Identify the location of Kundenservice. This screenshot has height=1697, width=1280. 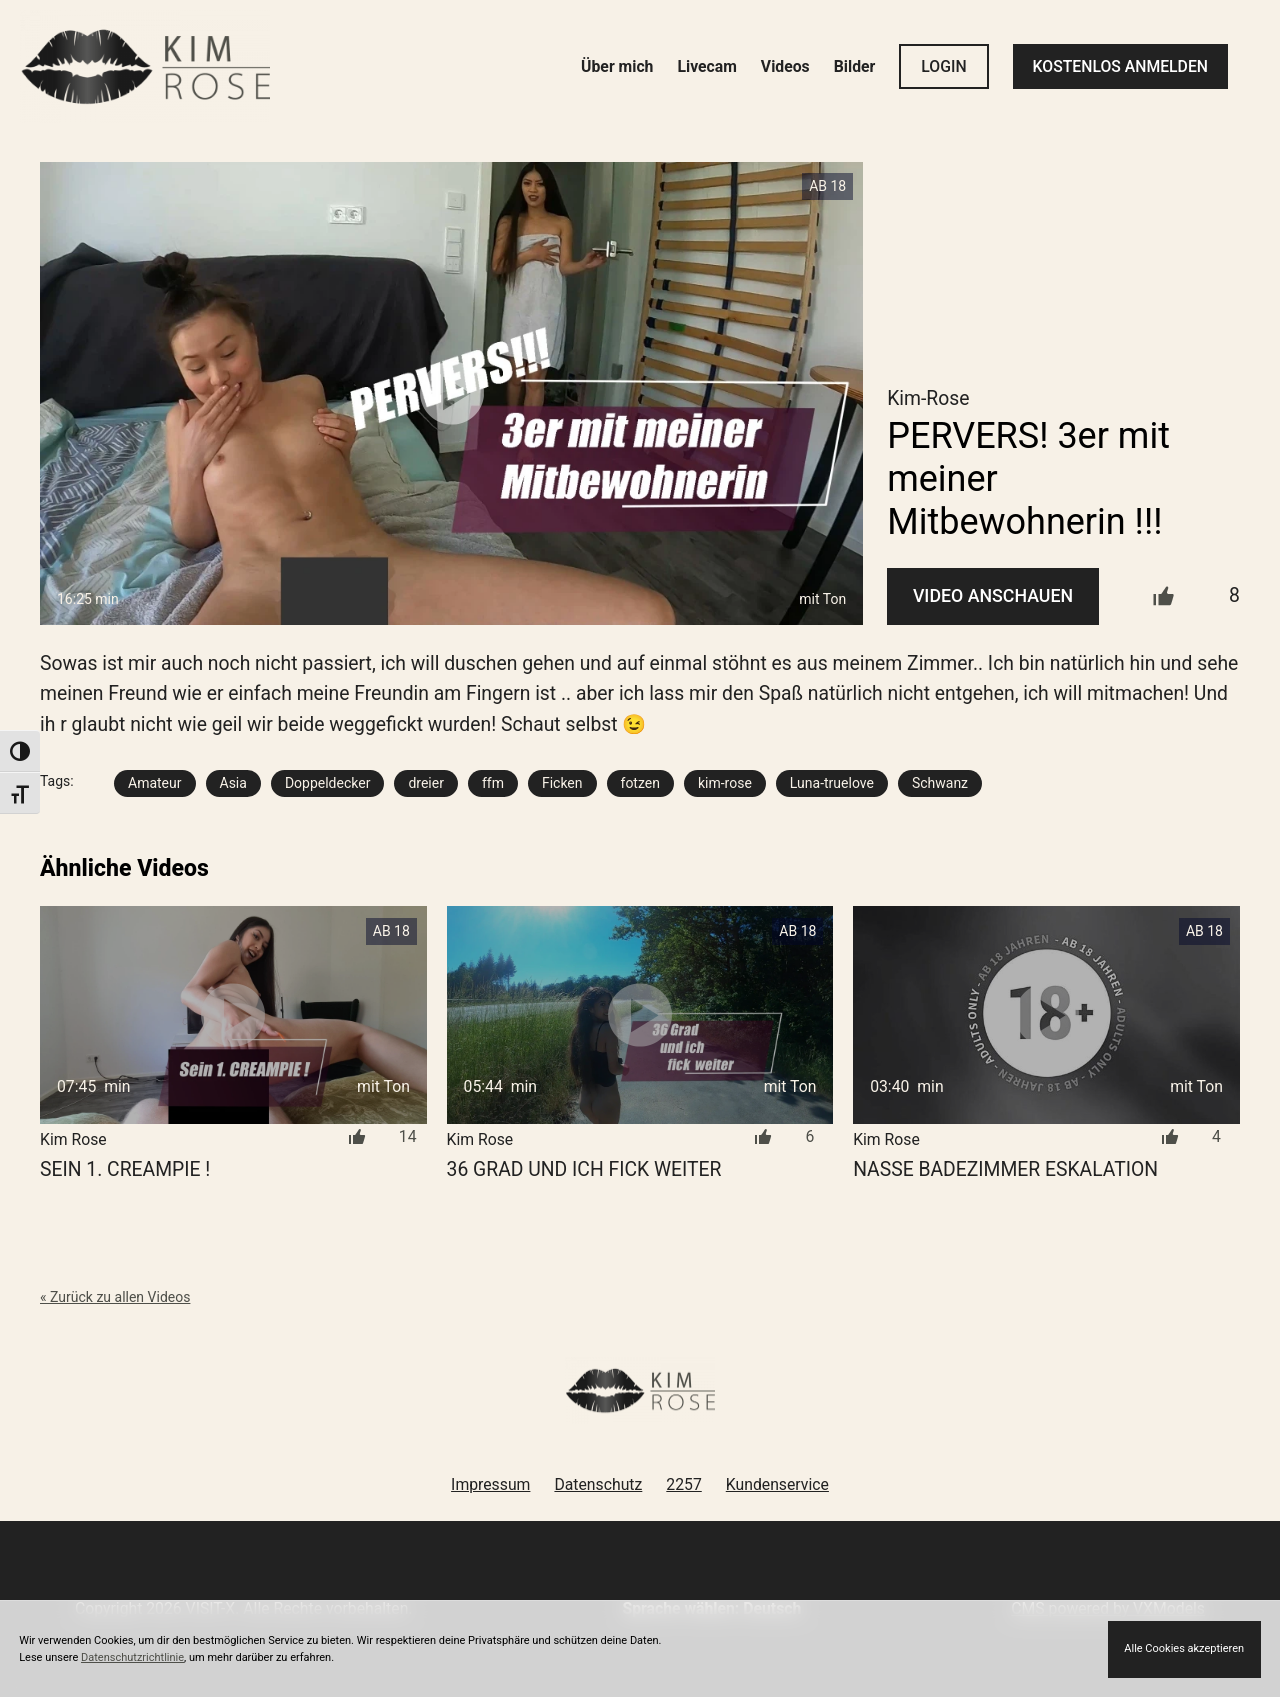
(777, 1484).